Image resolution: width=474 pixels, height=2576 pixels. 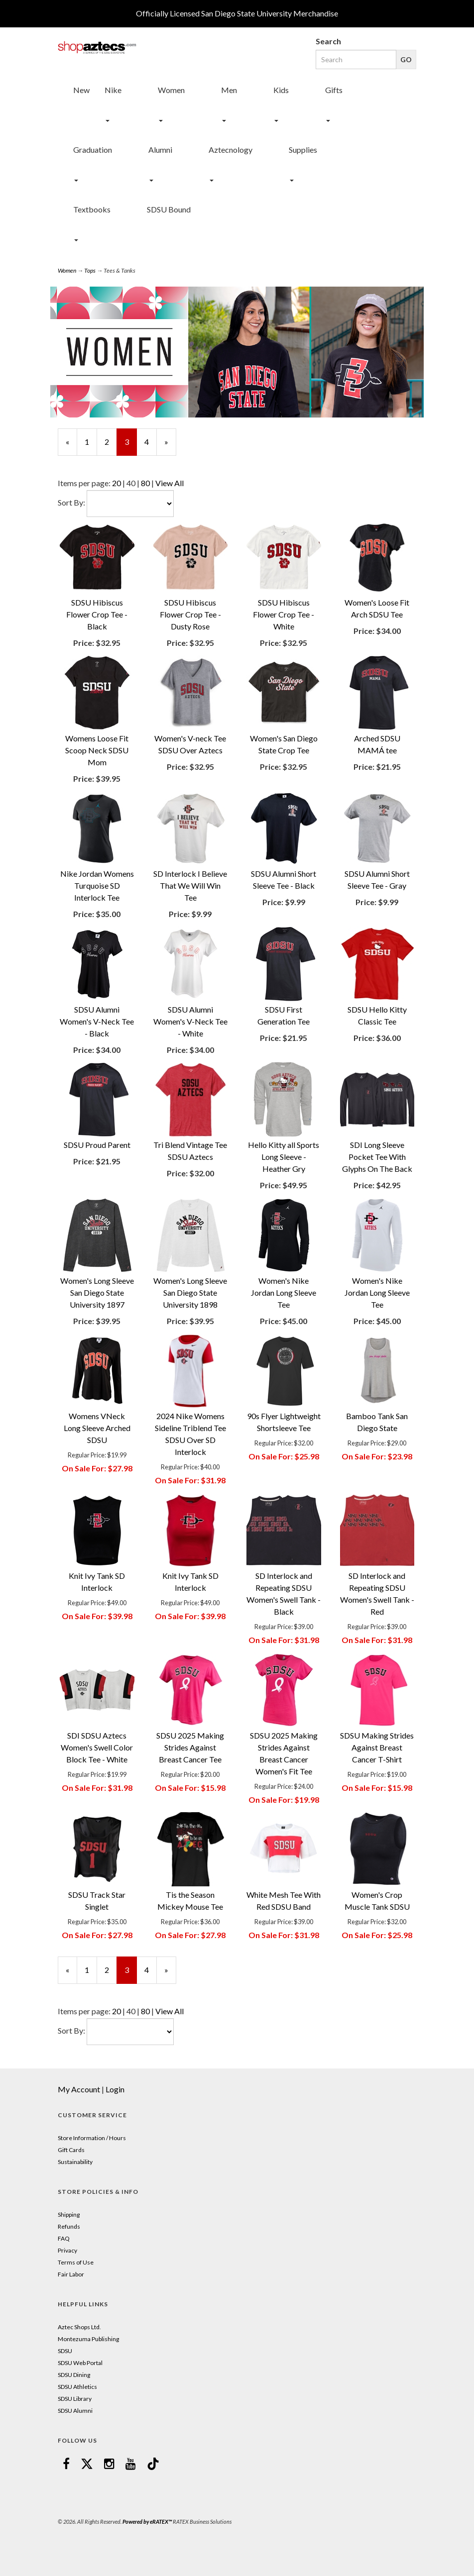 What do you see at coordinates (281, 90) in the screenshot?
I see `Kids` at bounding box center [281, 90].